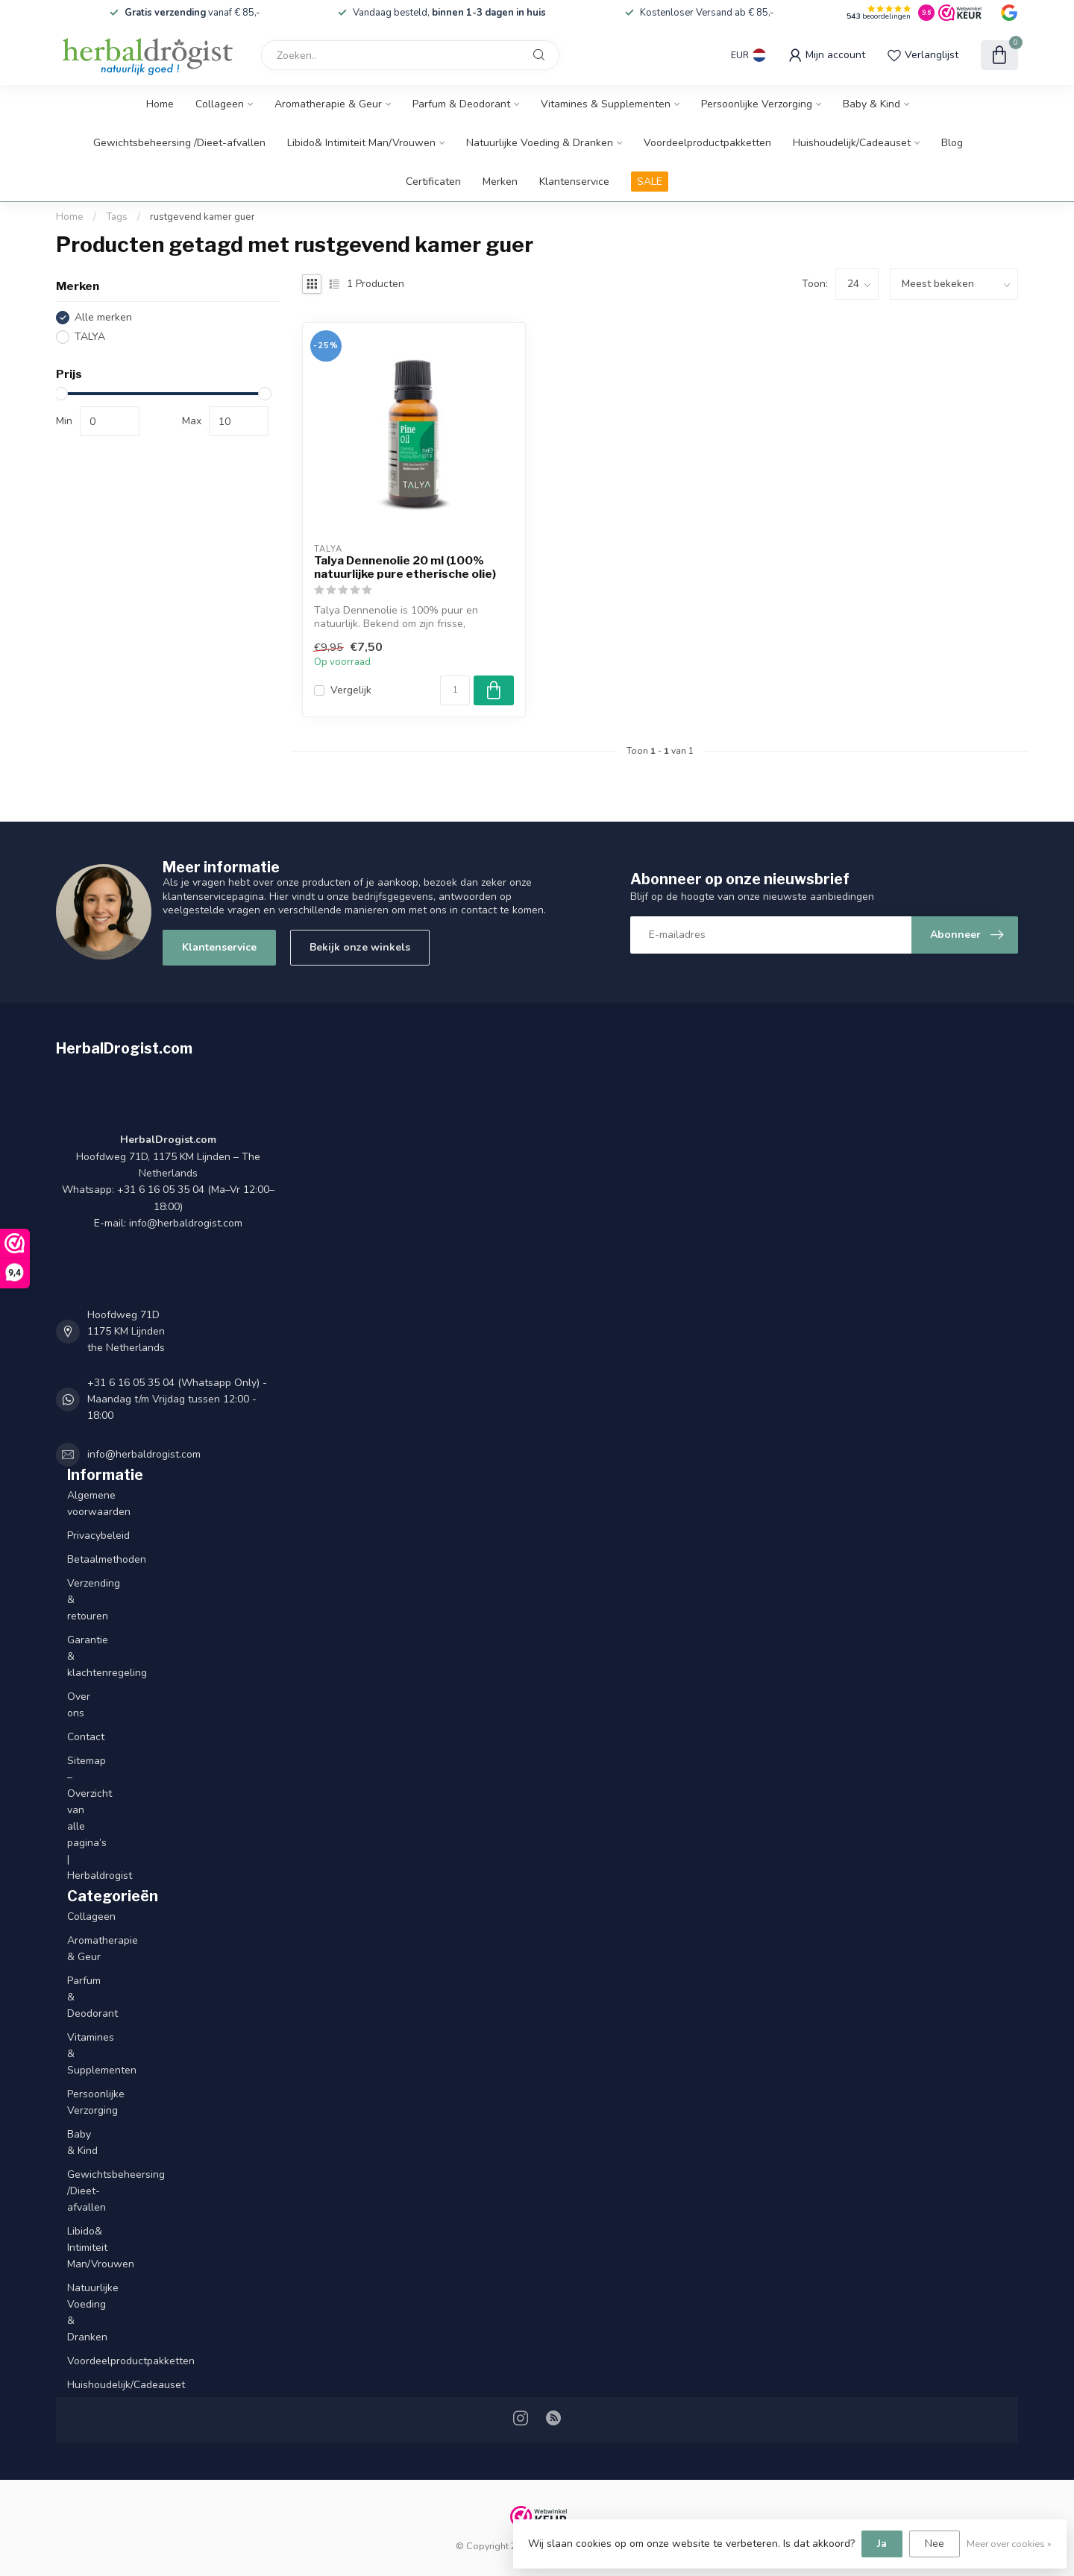  I want to click on Alle merken, so click(103, 317).